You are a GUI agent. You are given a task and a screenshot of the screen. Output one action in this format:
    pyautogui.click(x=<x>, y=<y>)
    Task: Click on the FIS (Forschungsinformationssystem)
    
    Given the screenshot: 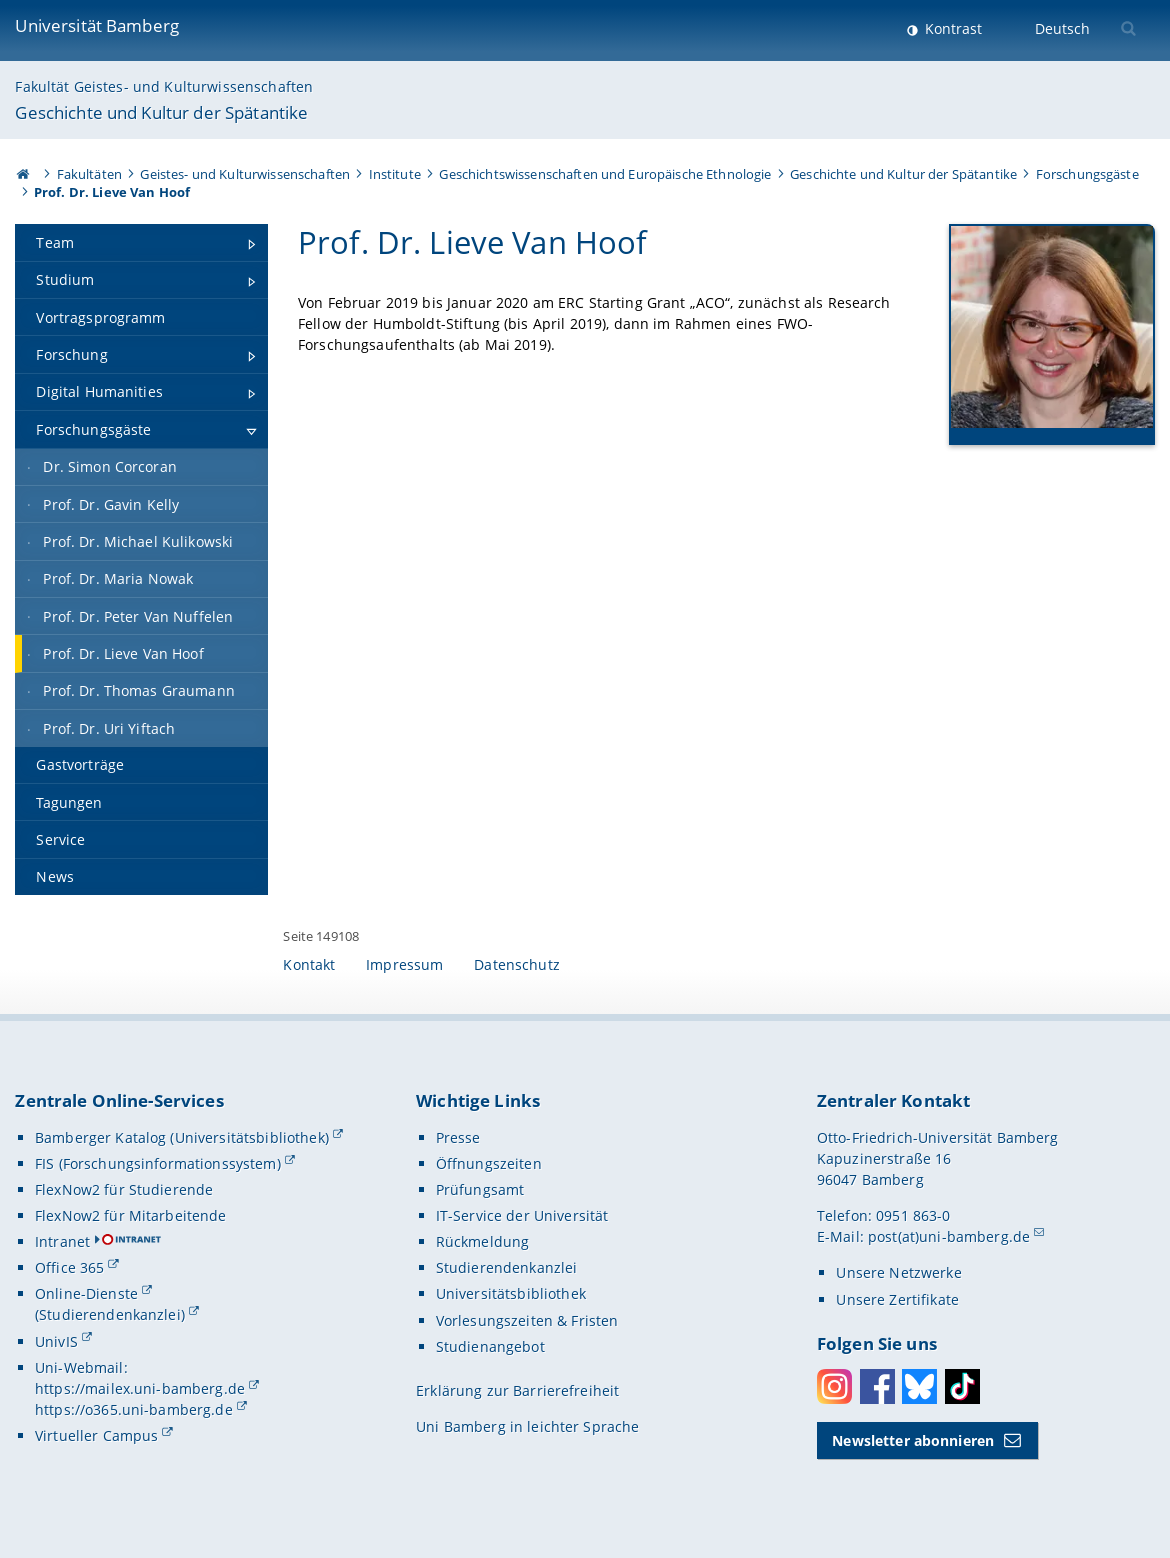 What is the action you would take?
    pyautogui.click(x=158, y=1163)
    